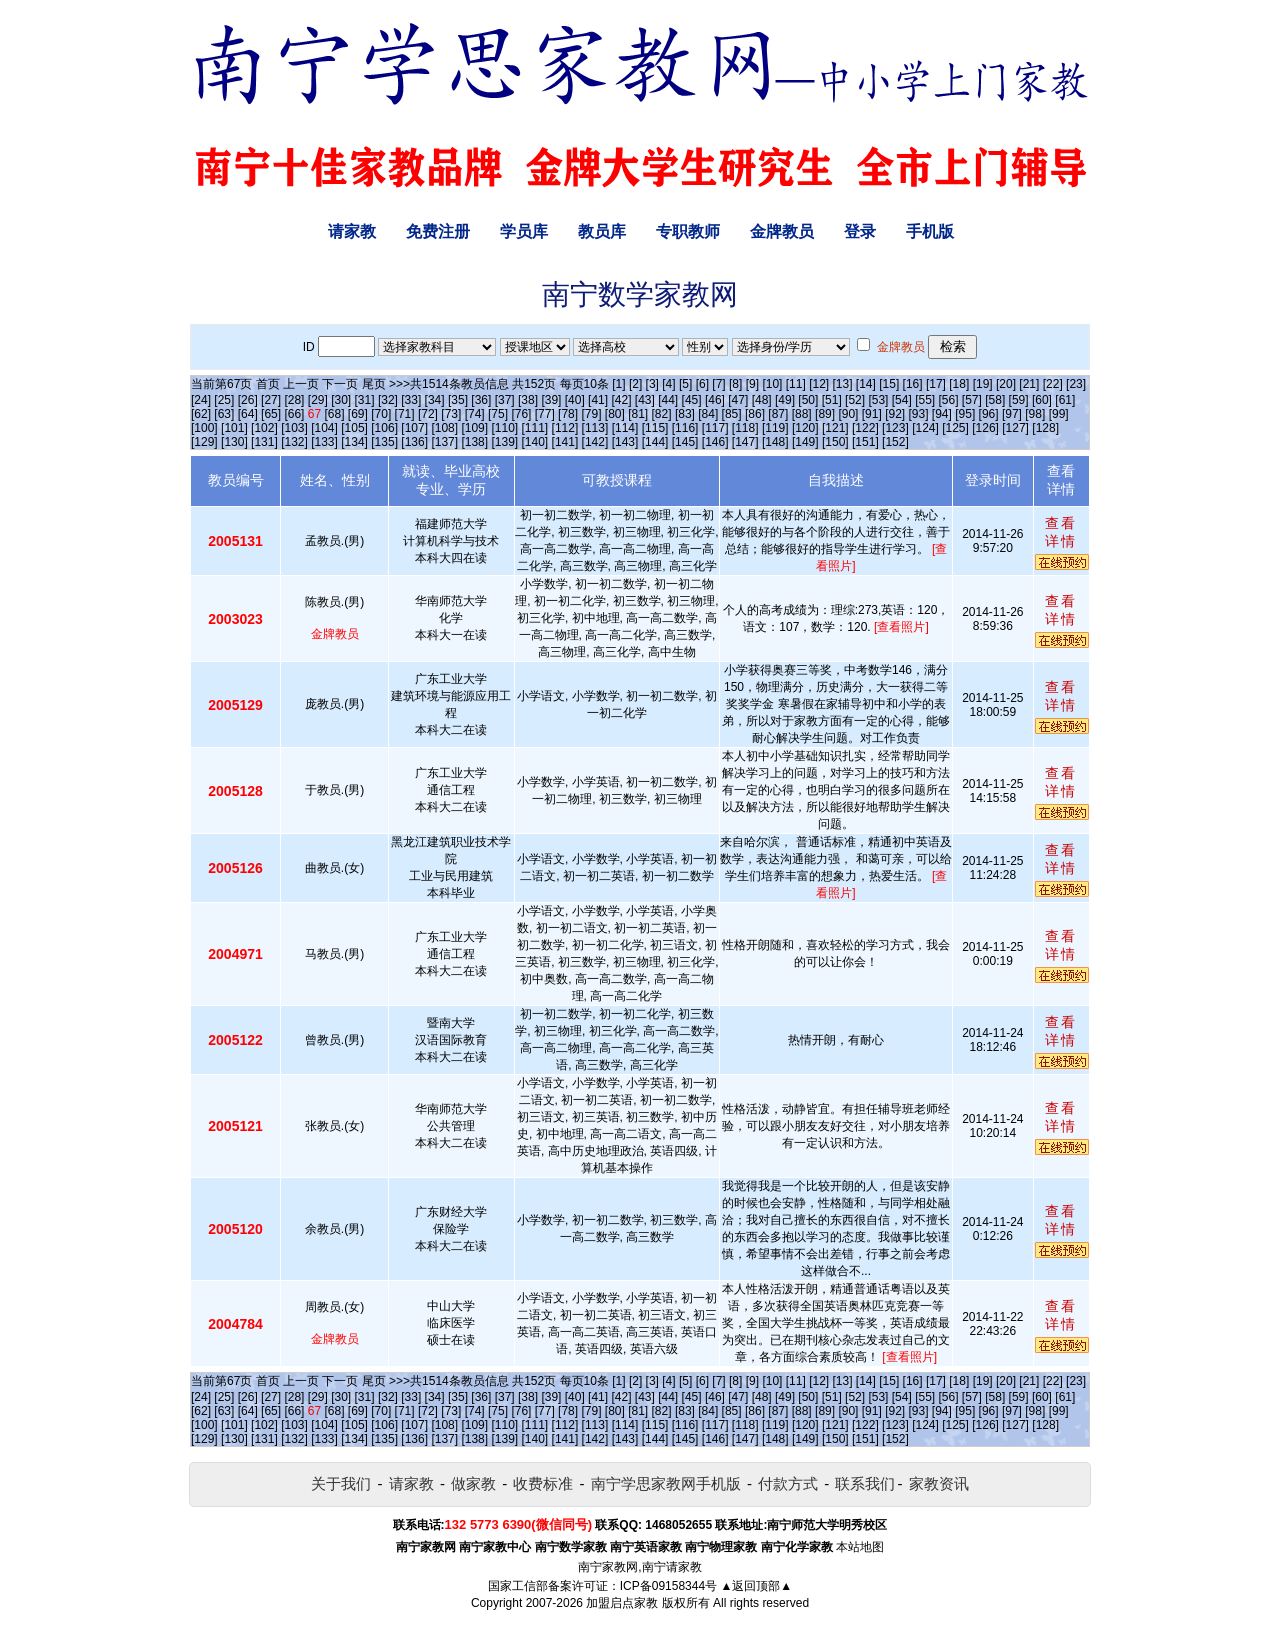 The height and width of the screenshot is (1626, 1280). Describe the element at coordinates (895, 428) in the screenshot. I see `[123]` at that location.